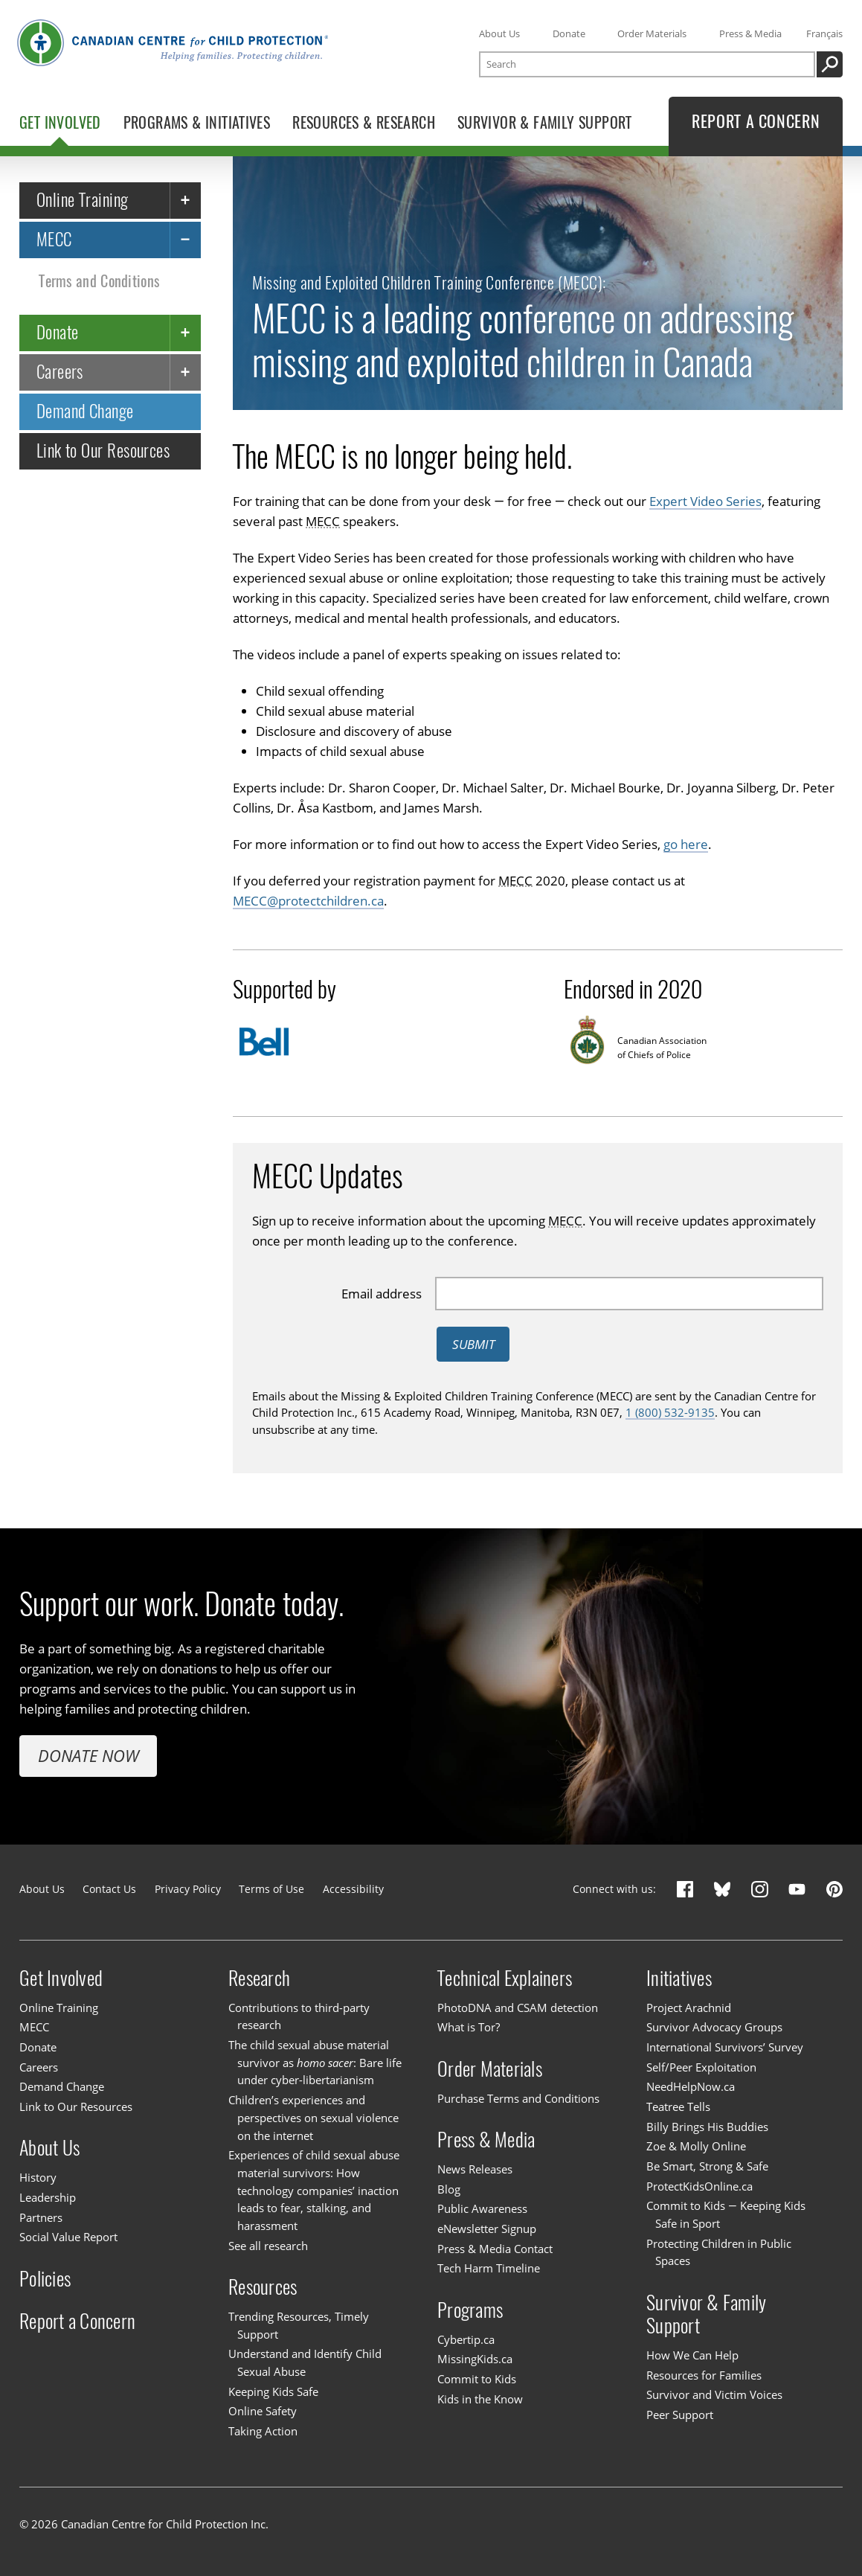  Describe the element at coordinates (308, 900) in the screenshot. I see `MECC@protectchildren.ca` at that location.